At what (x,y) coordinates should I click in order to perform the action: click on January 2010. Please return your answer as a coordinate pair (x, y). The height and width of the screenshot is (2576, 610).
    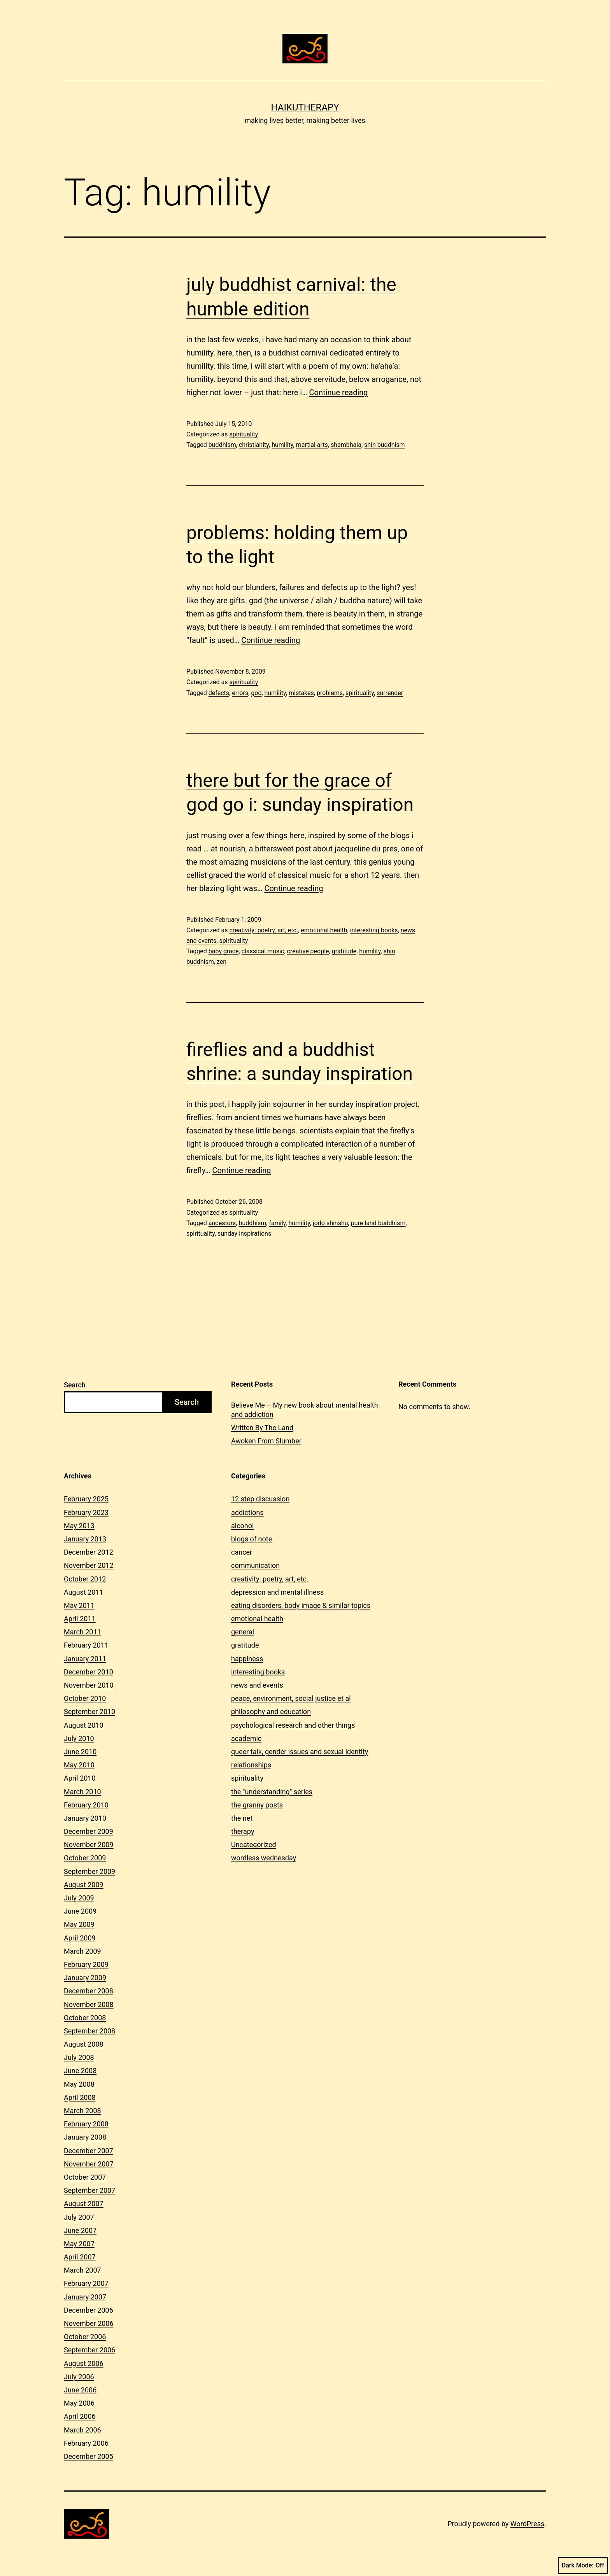
    Looking at the image, I should click on (85, 1818).